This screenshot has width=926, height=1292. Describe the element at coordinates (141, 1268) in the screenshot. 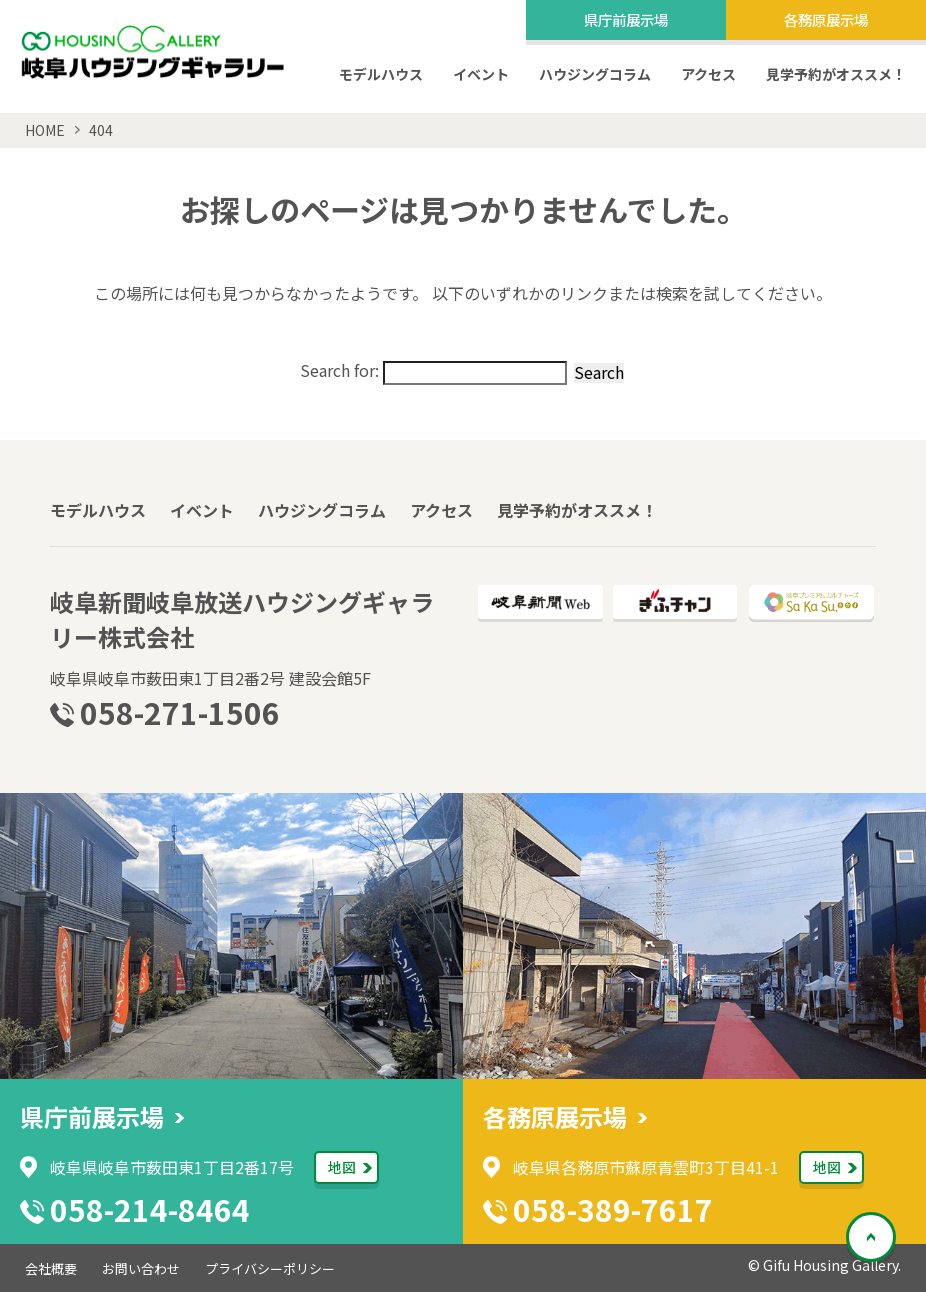

I see `お問い合わせ` at that location.